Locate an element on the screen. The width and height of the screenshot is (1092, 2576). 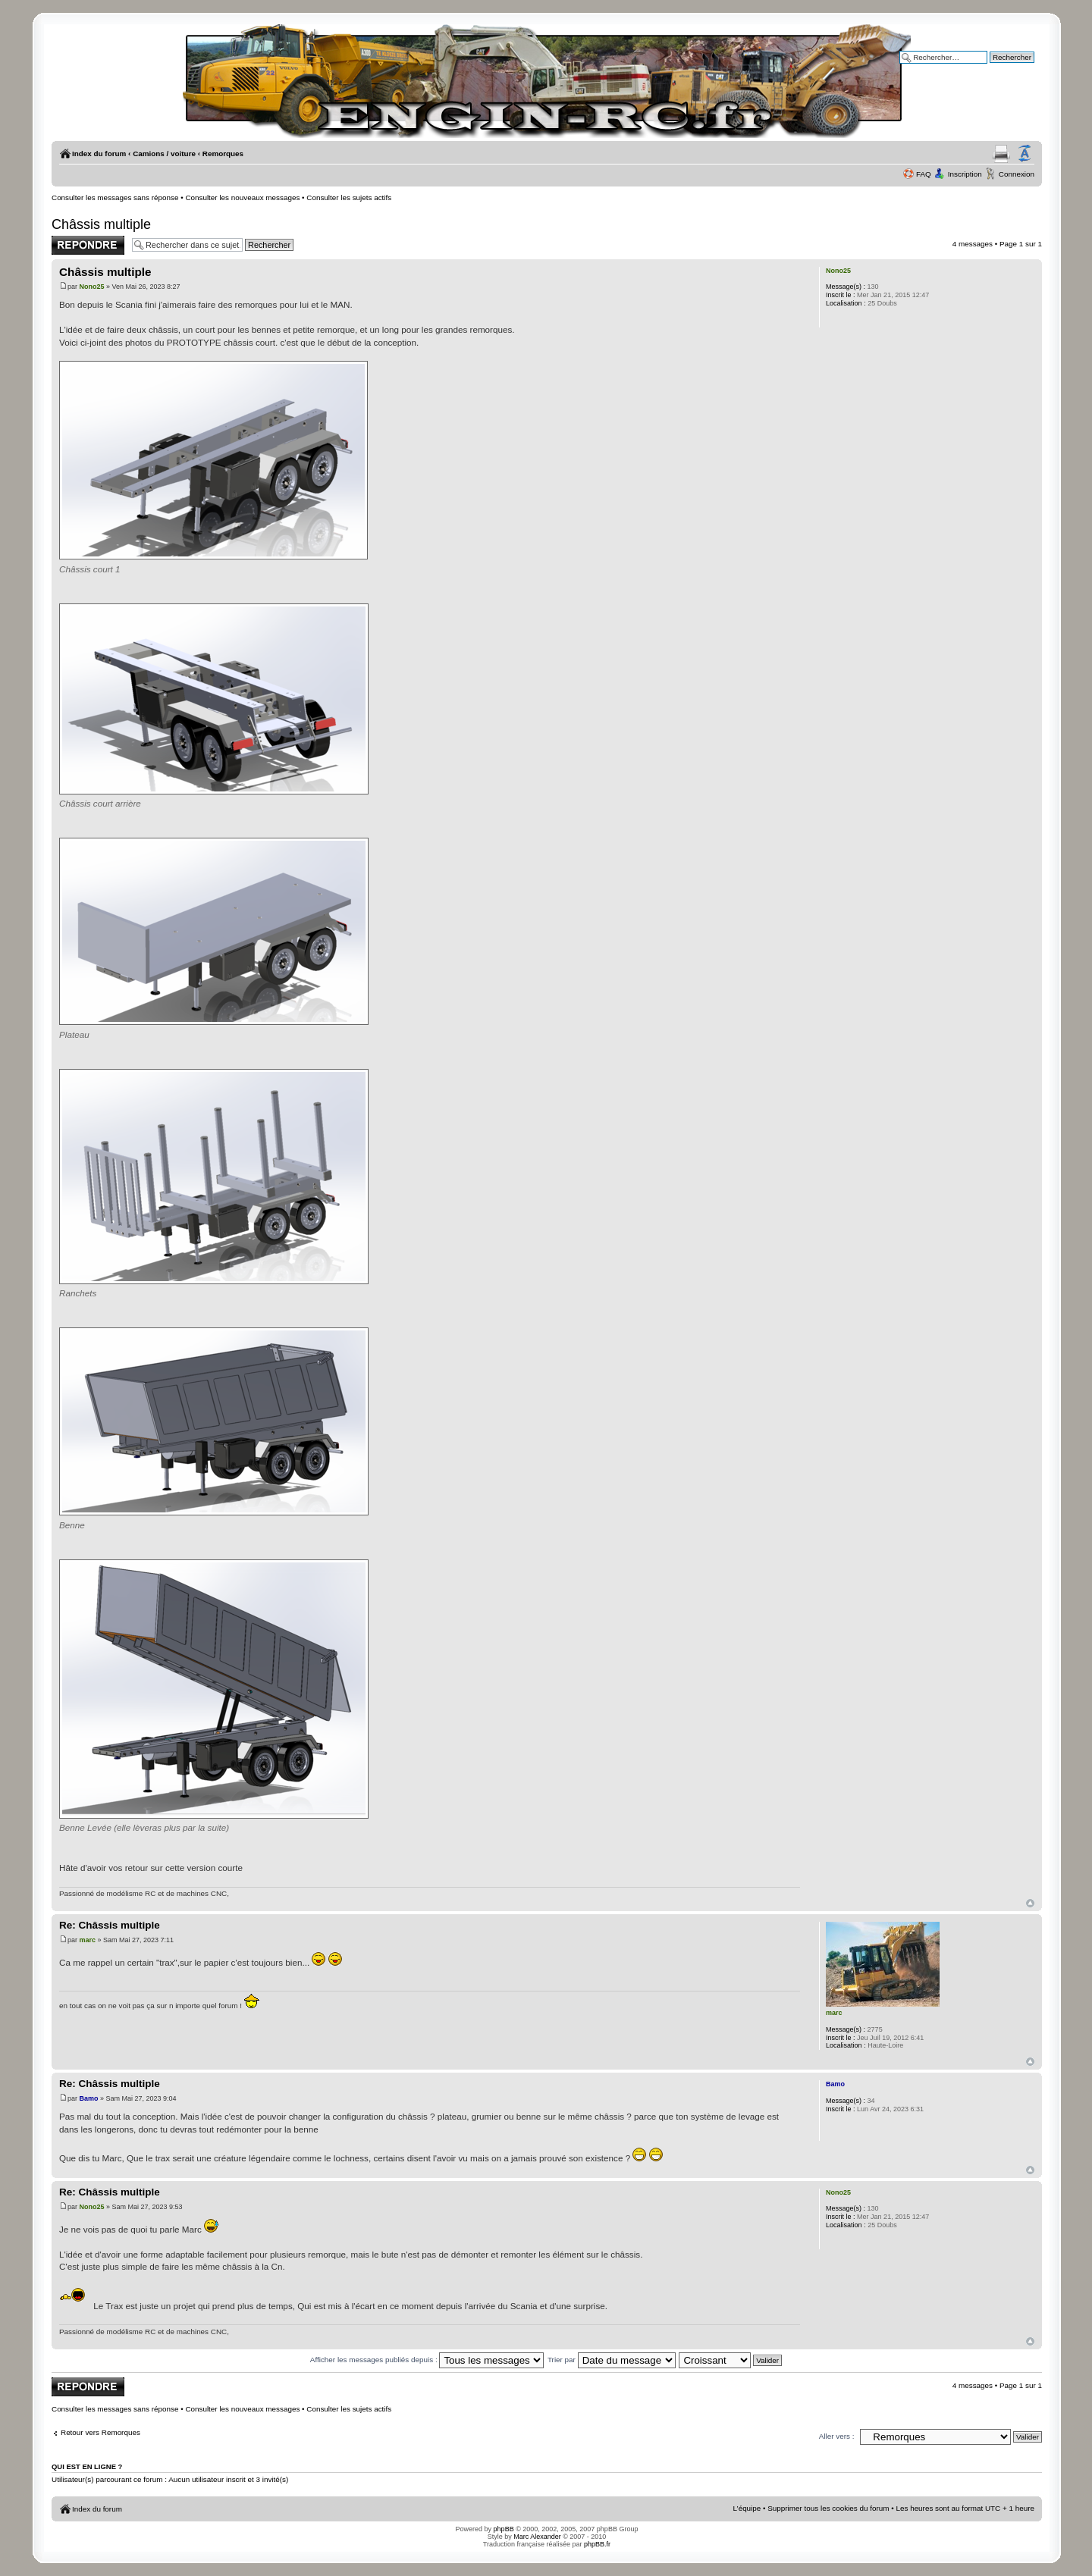
Modifier la taille de la police de caractères is located at coordinates (1024, 154).